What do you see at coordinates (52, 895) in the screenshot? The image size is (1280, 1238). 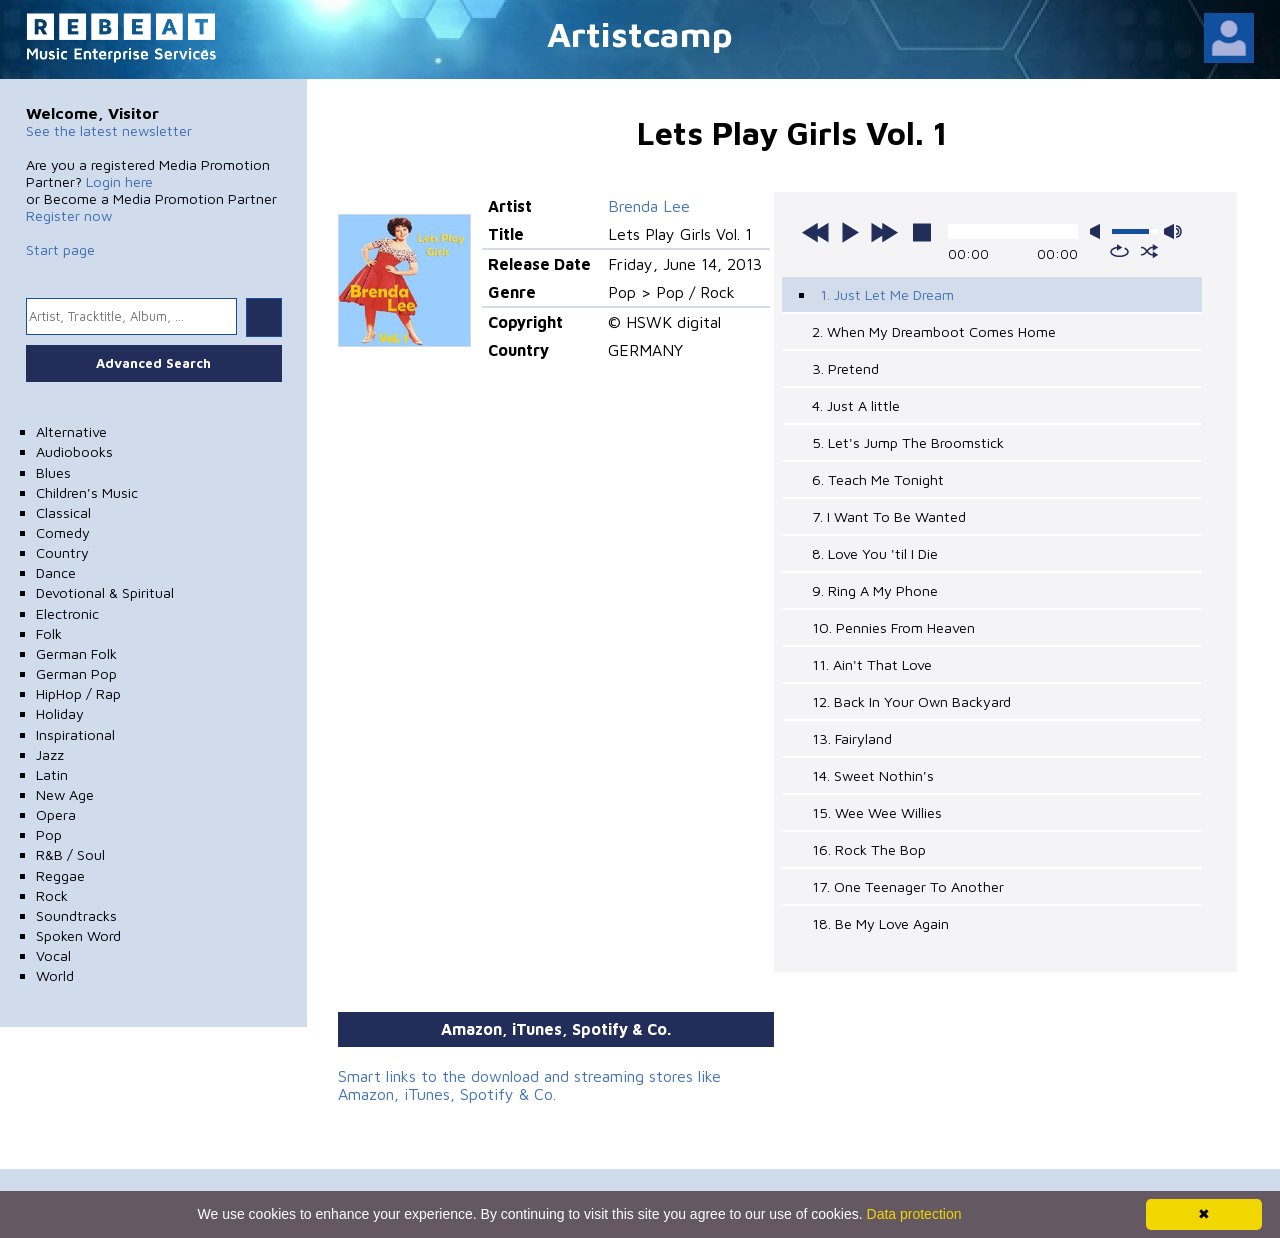 I see `Rock` at bounding box center [52, 895].